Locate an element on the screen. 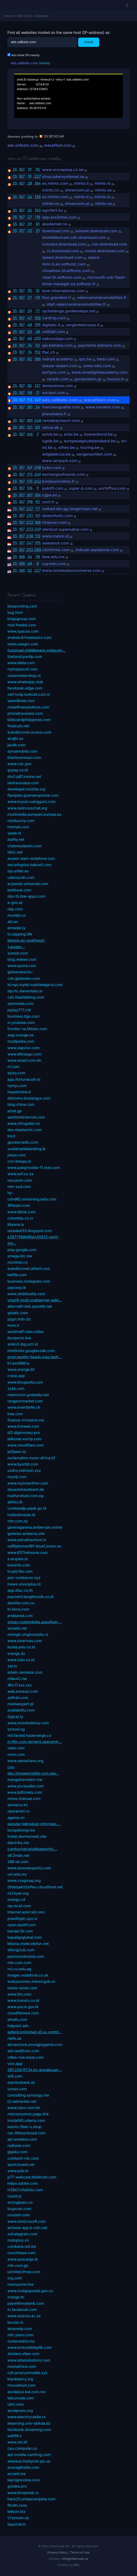  74 is located at coordinates (30, 345).